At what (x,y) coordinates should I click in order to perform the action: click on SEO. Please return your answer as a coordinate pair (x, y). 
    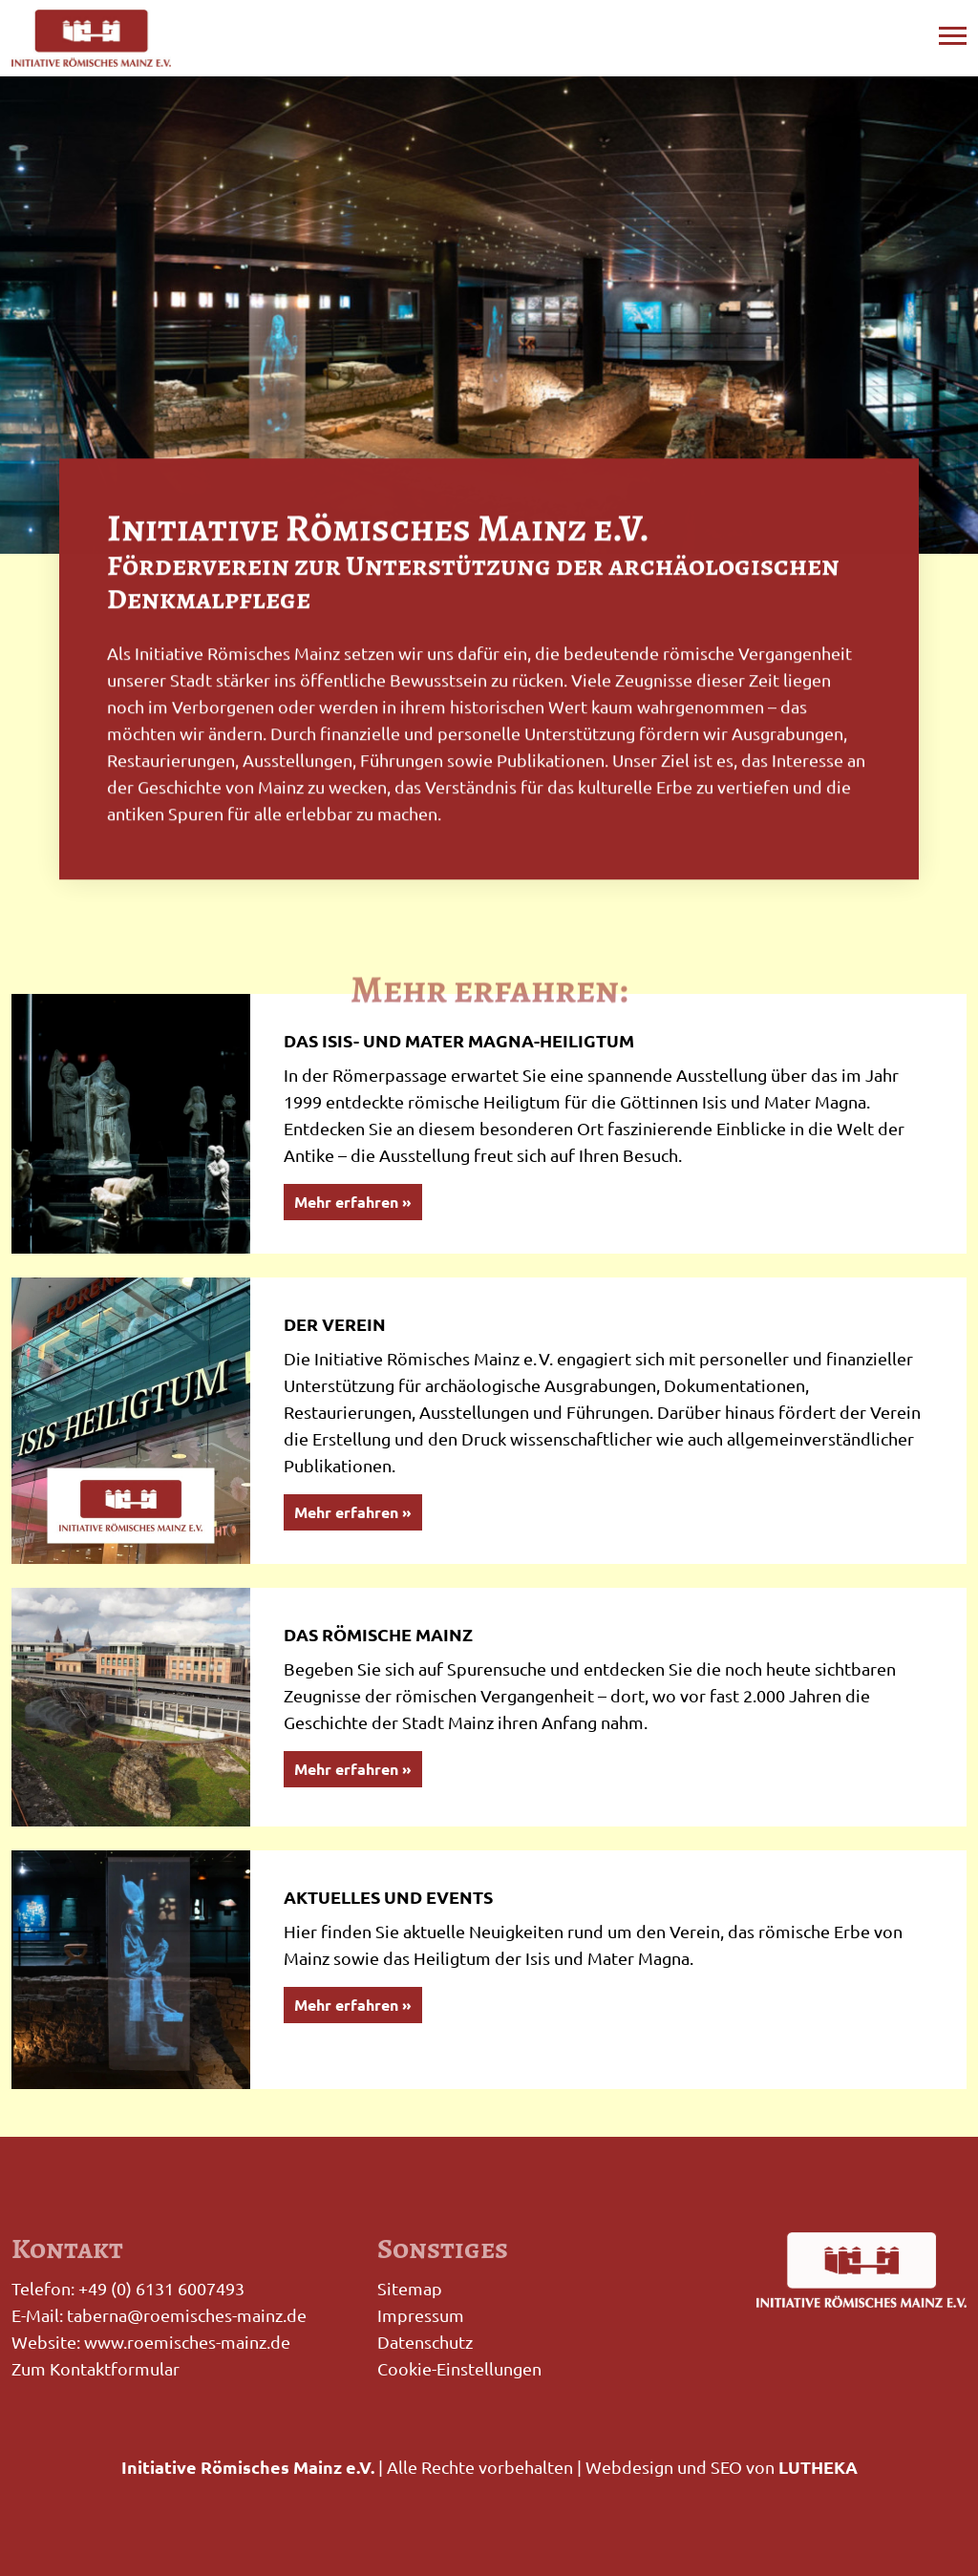
    Looking at the image, I should click on (726, 2467).